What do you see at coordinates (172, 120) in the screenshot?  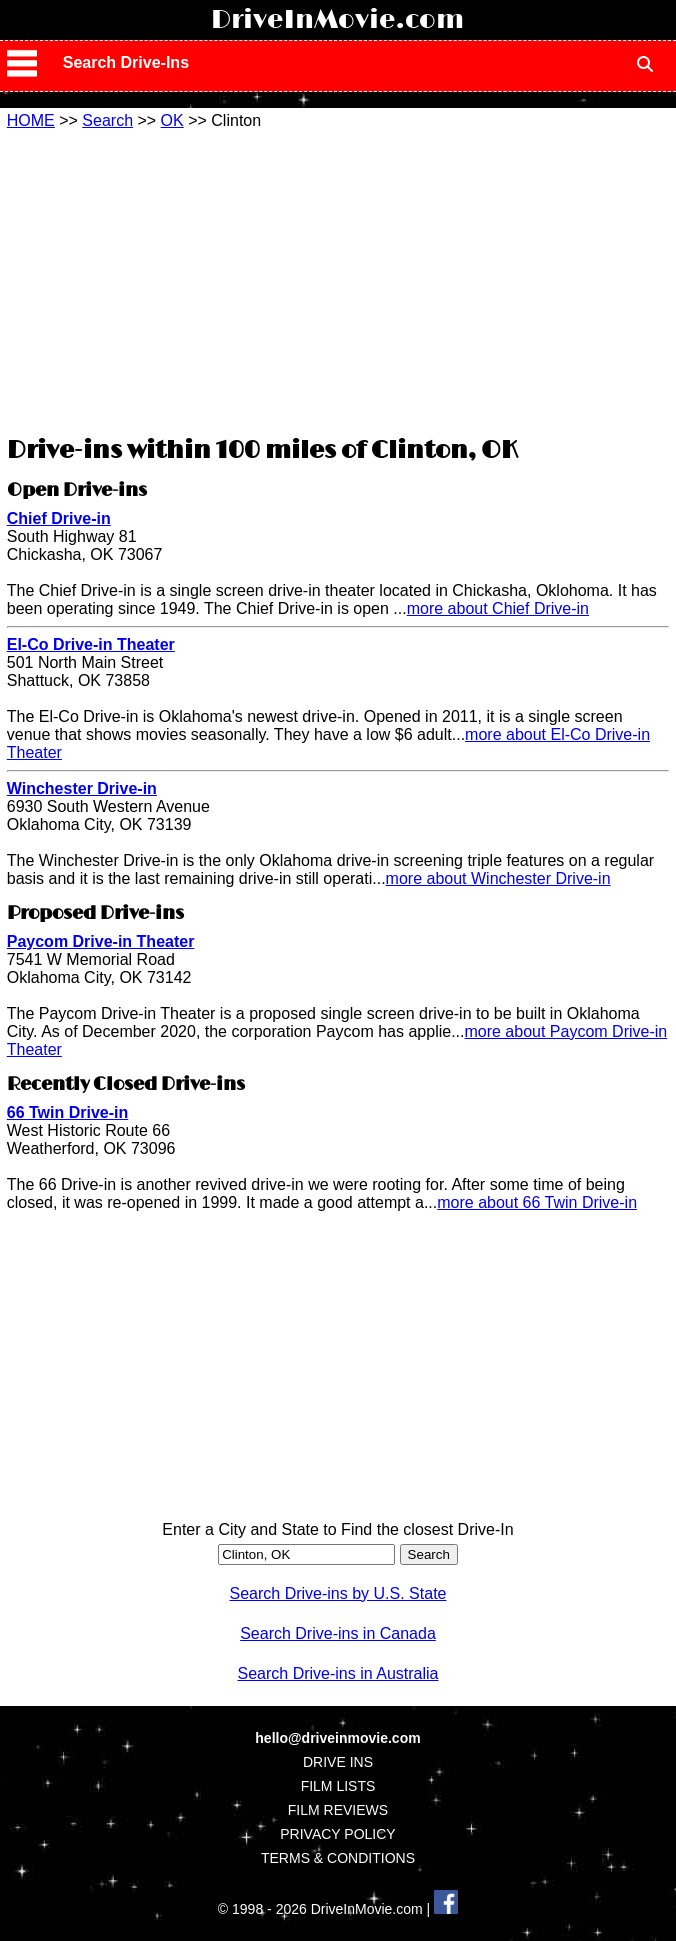 I see `OK` at bounding box center [172, 120].